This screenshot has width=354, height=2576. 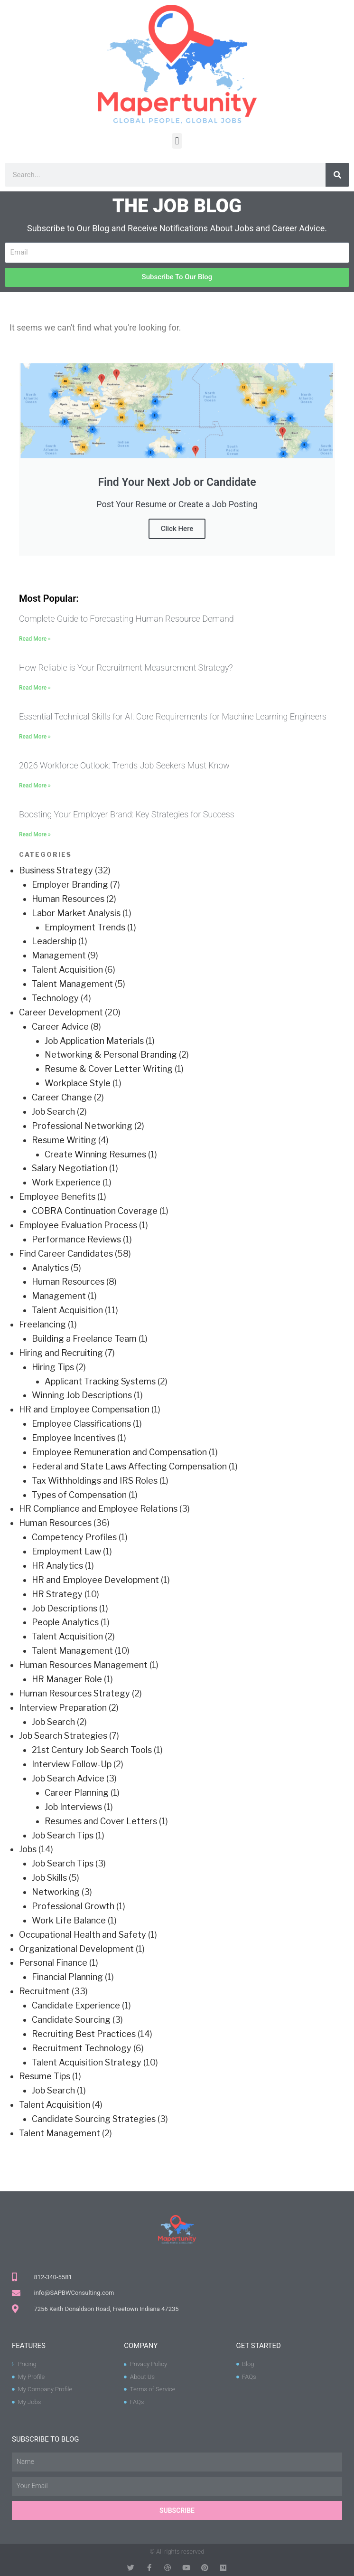 What do you see at coordinates (62, 1097) in the screenshot?
I see `Career Change` at bounding box center [62, 1097].